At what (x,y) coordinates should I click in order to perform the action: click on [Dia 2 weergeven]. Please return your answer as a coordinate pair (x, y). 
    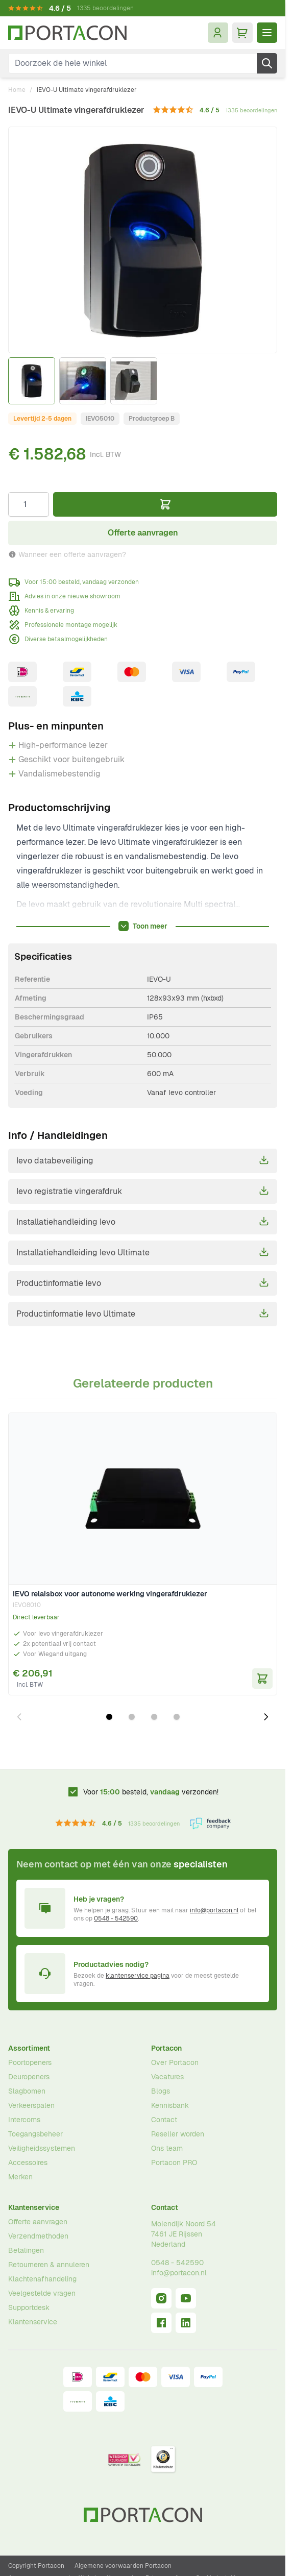
    Looking at the image, I should click on (131, 1717).